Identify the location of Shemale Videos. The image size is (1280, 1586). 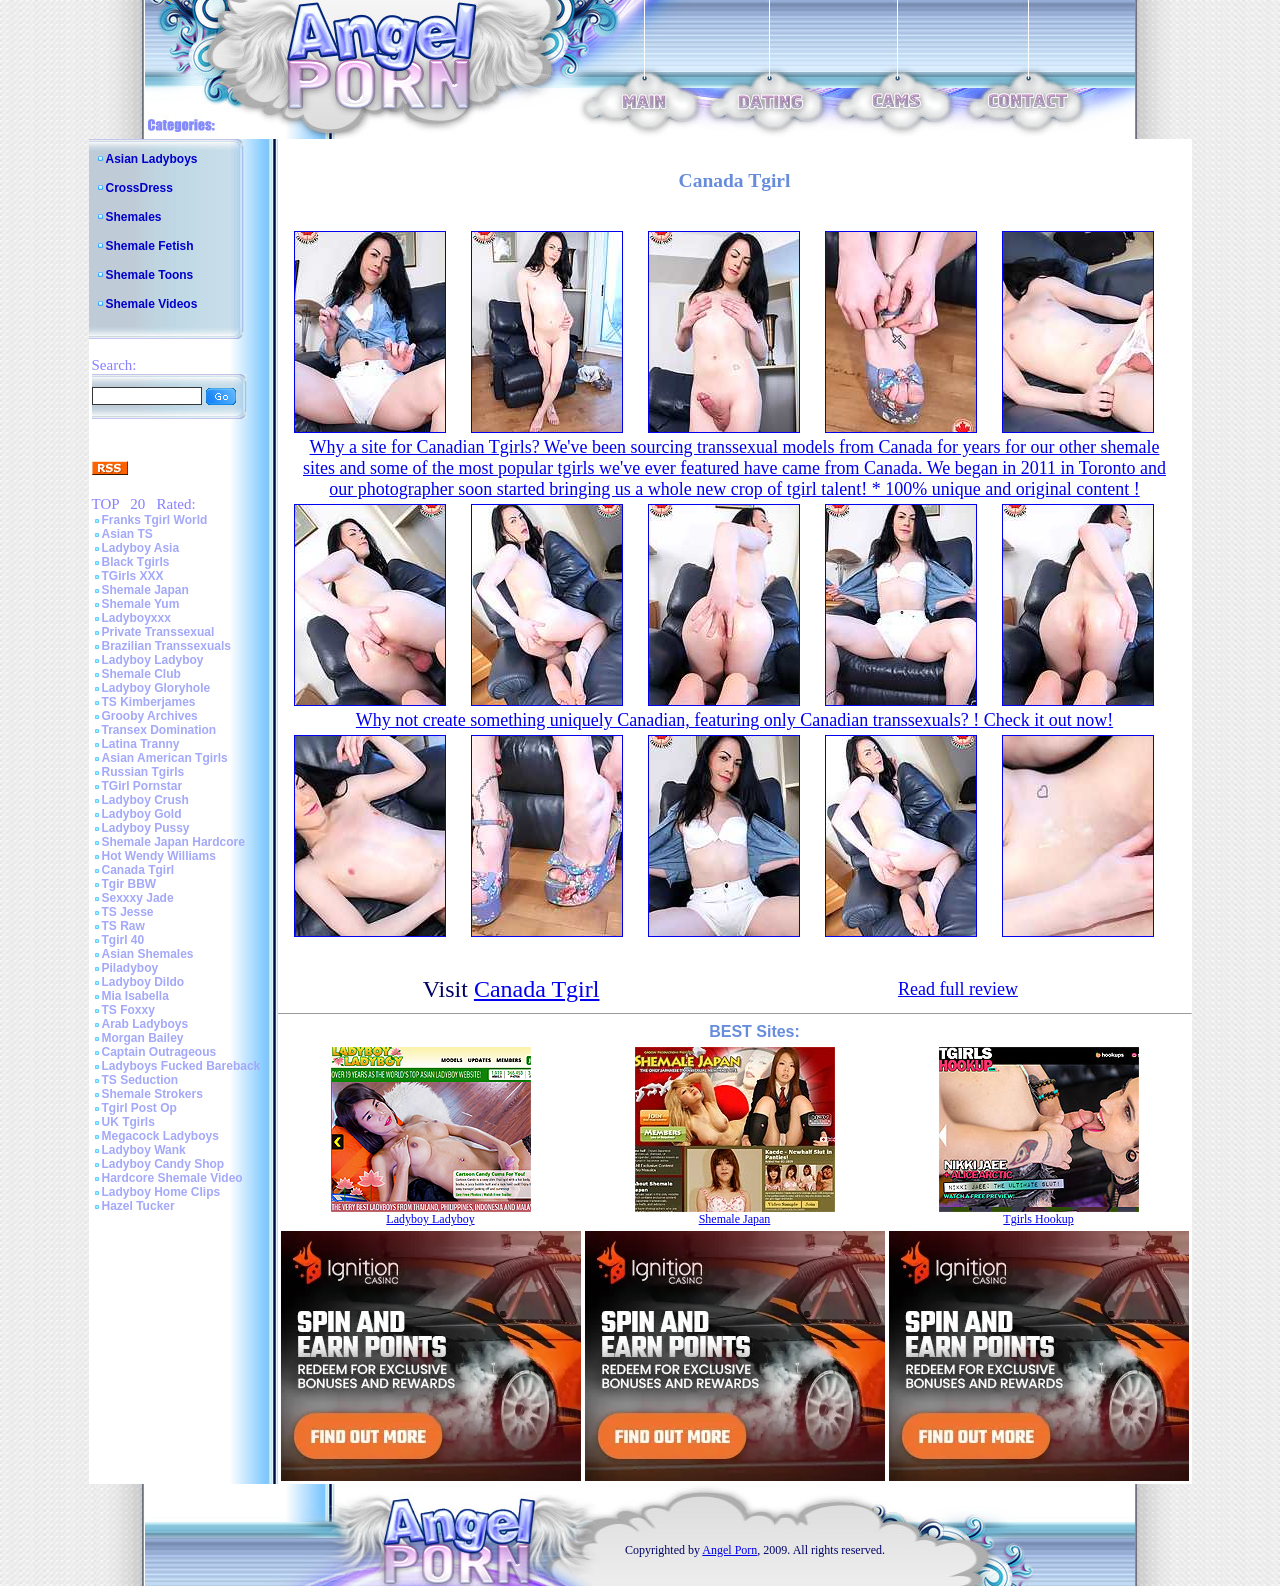
(152, 304).